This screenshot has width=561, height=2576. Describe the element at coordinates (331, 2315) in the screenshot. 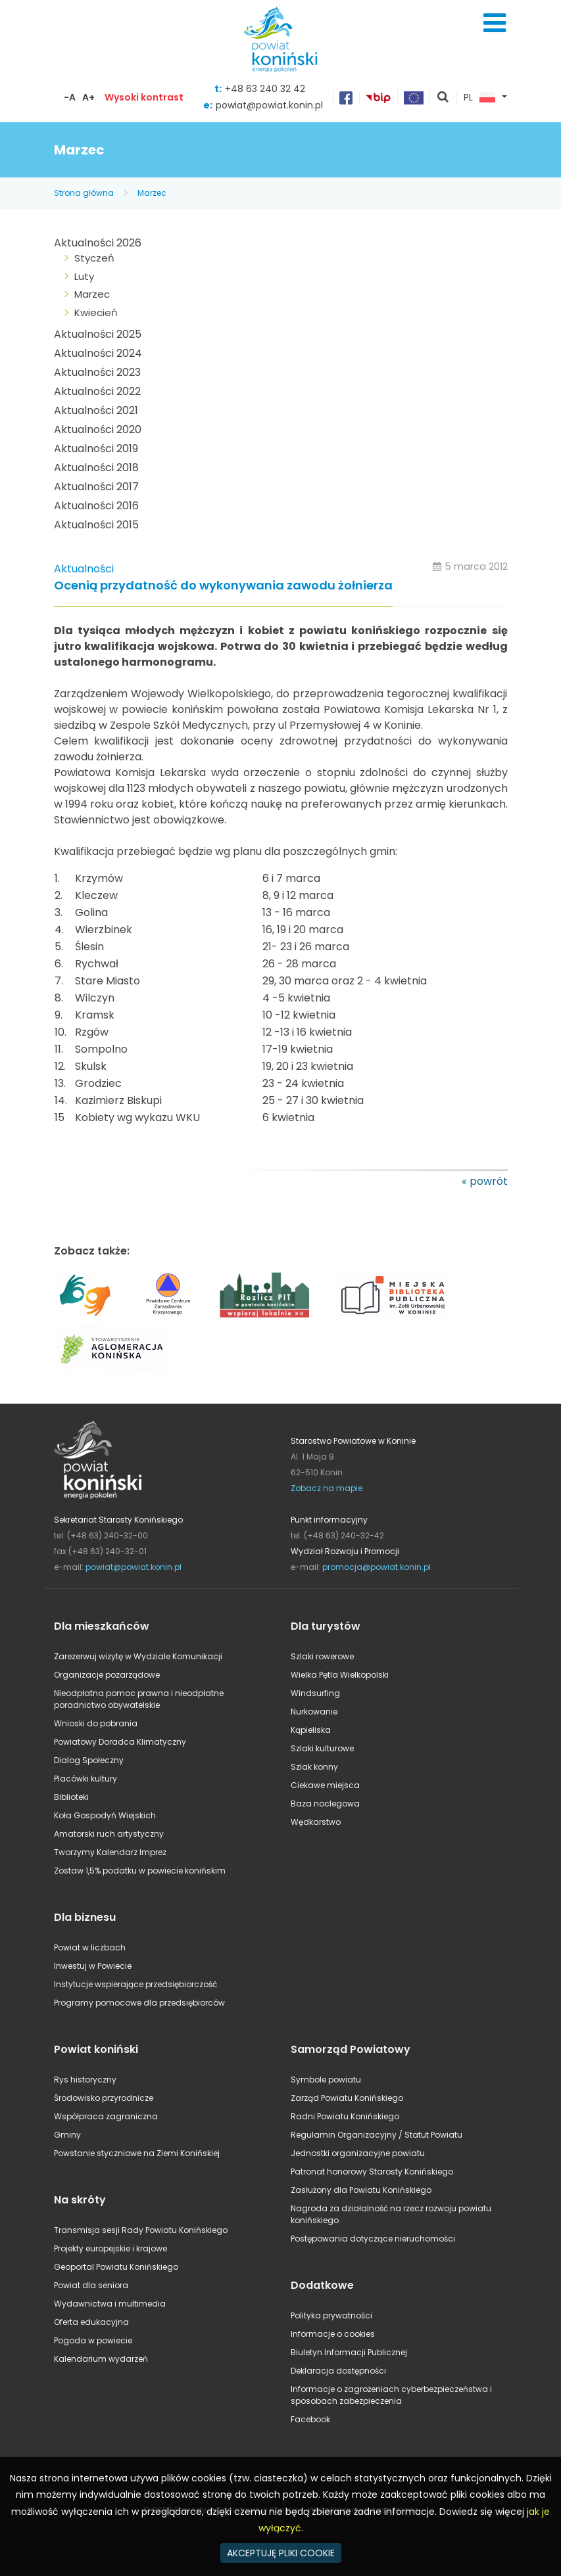

I see `Polityka prywatności` at that location.